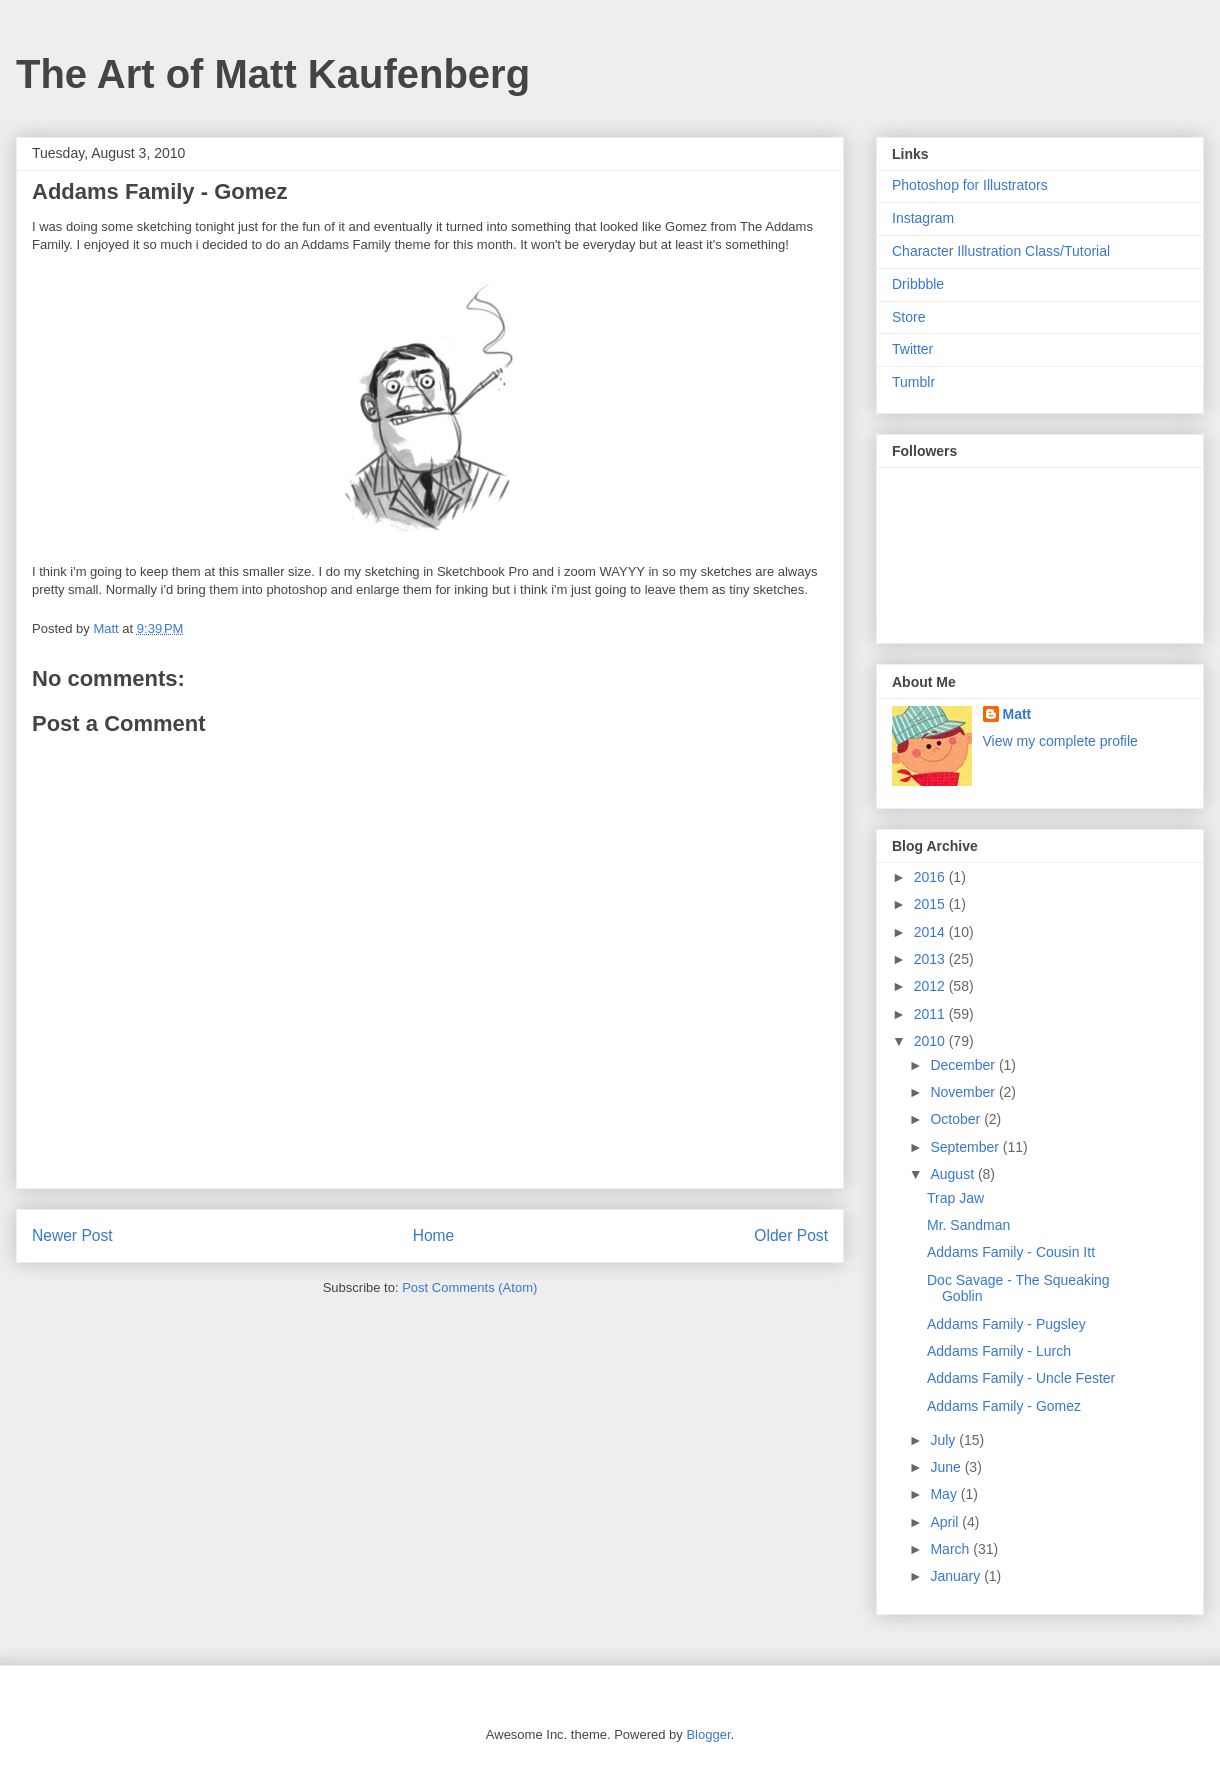 The width and height of the screenshot is (1220, 1774). Describe the element at coordinates (999, 1351) in the screenshot. I see `Addams Family - Lurch` at that location.